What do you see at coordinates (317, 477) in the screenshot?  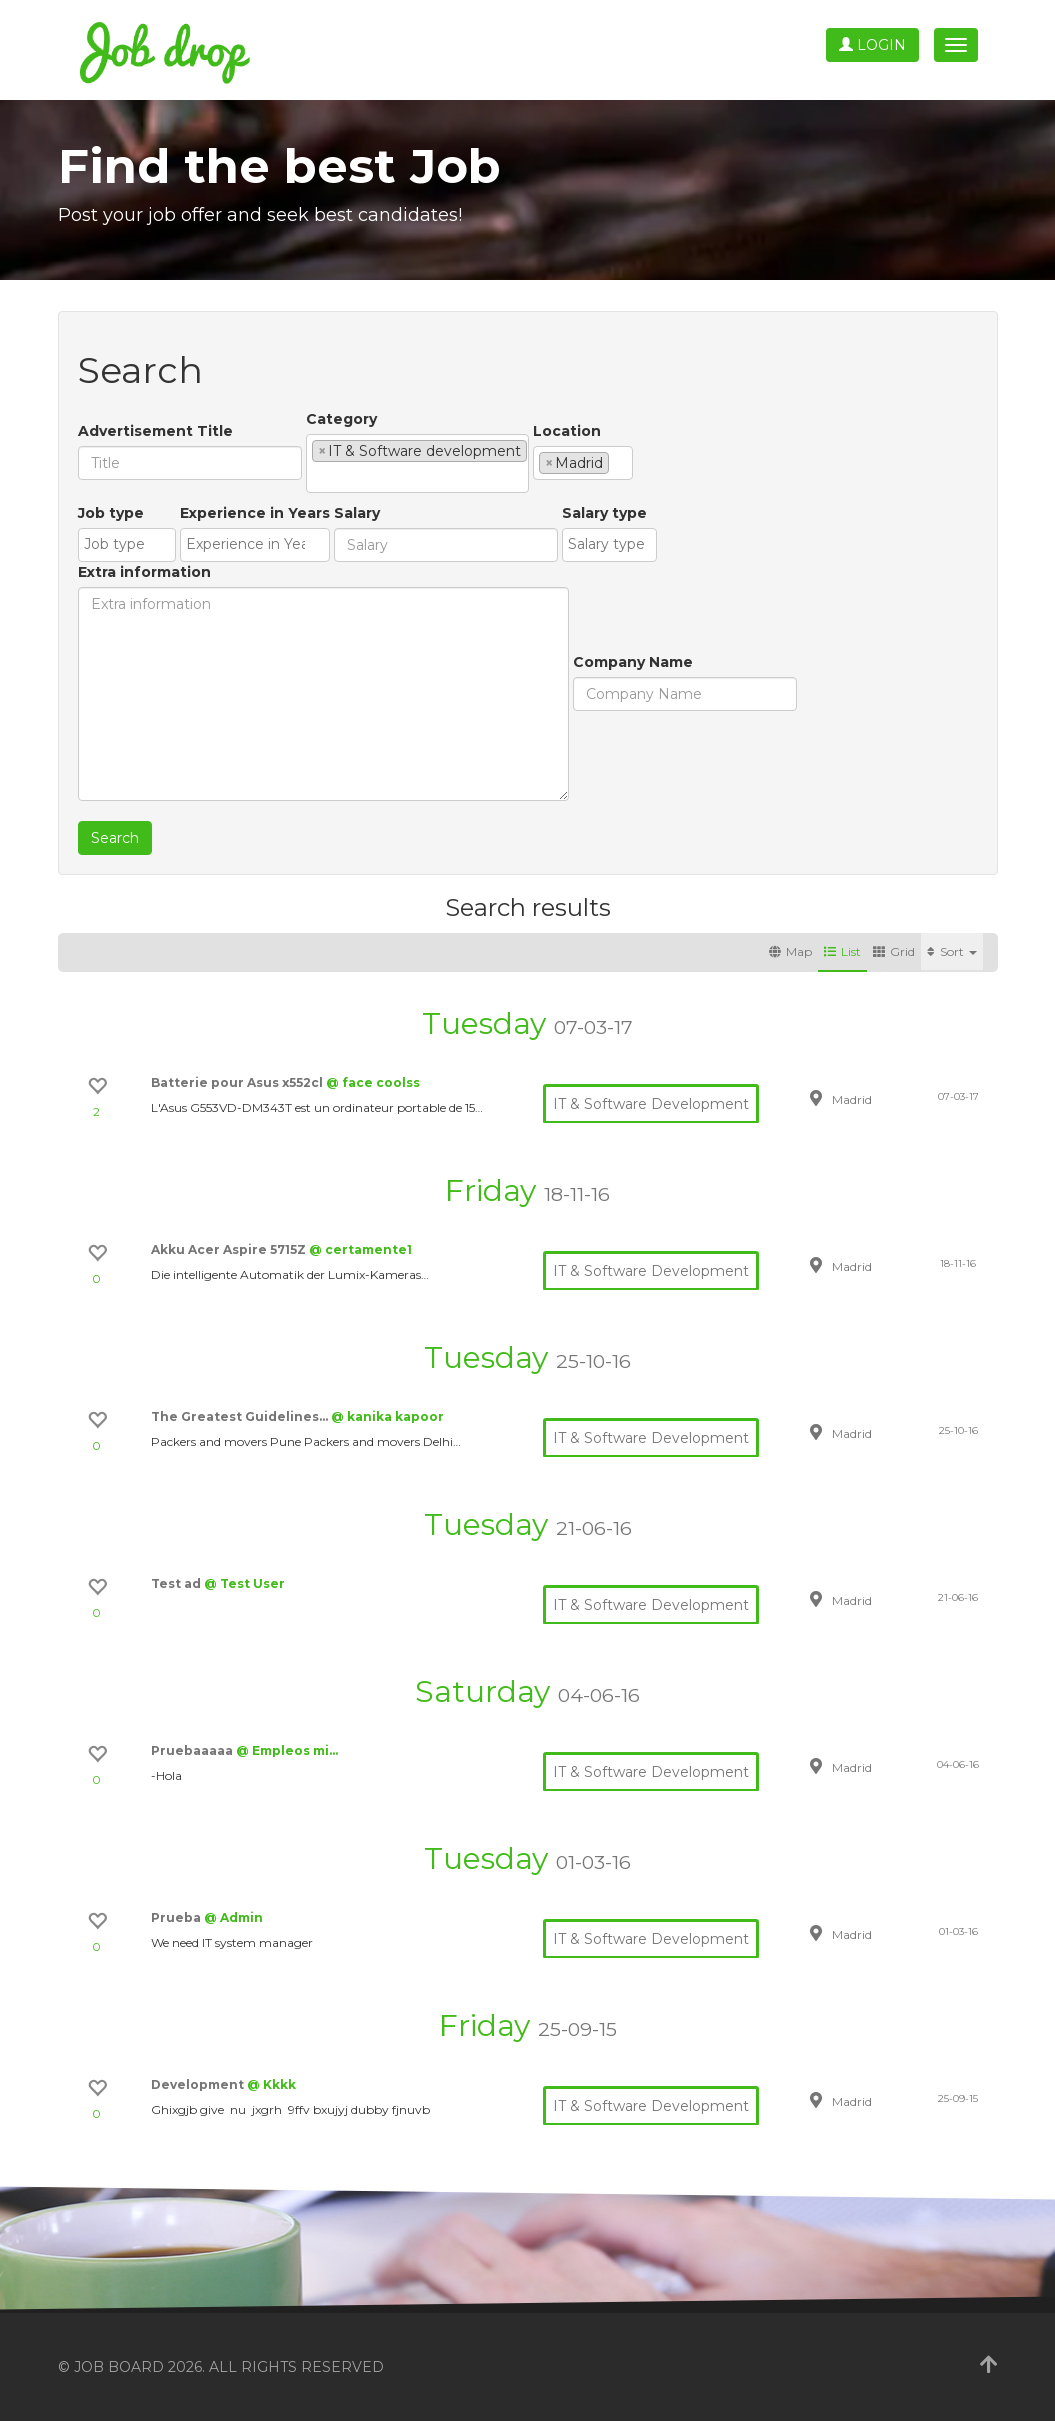 I see `[textbox]` at bounding box center [317, 477].